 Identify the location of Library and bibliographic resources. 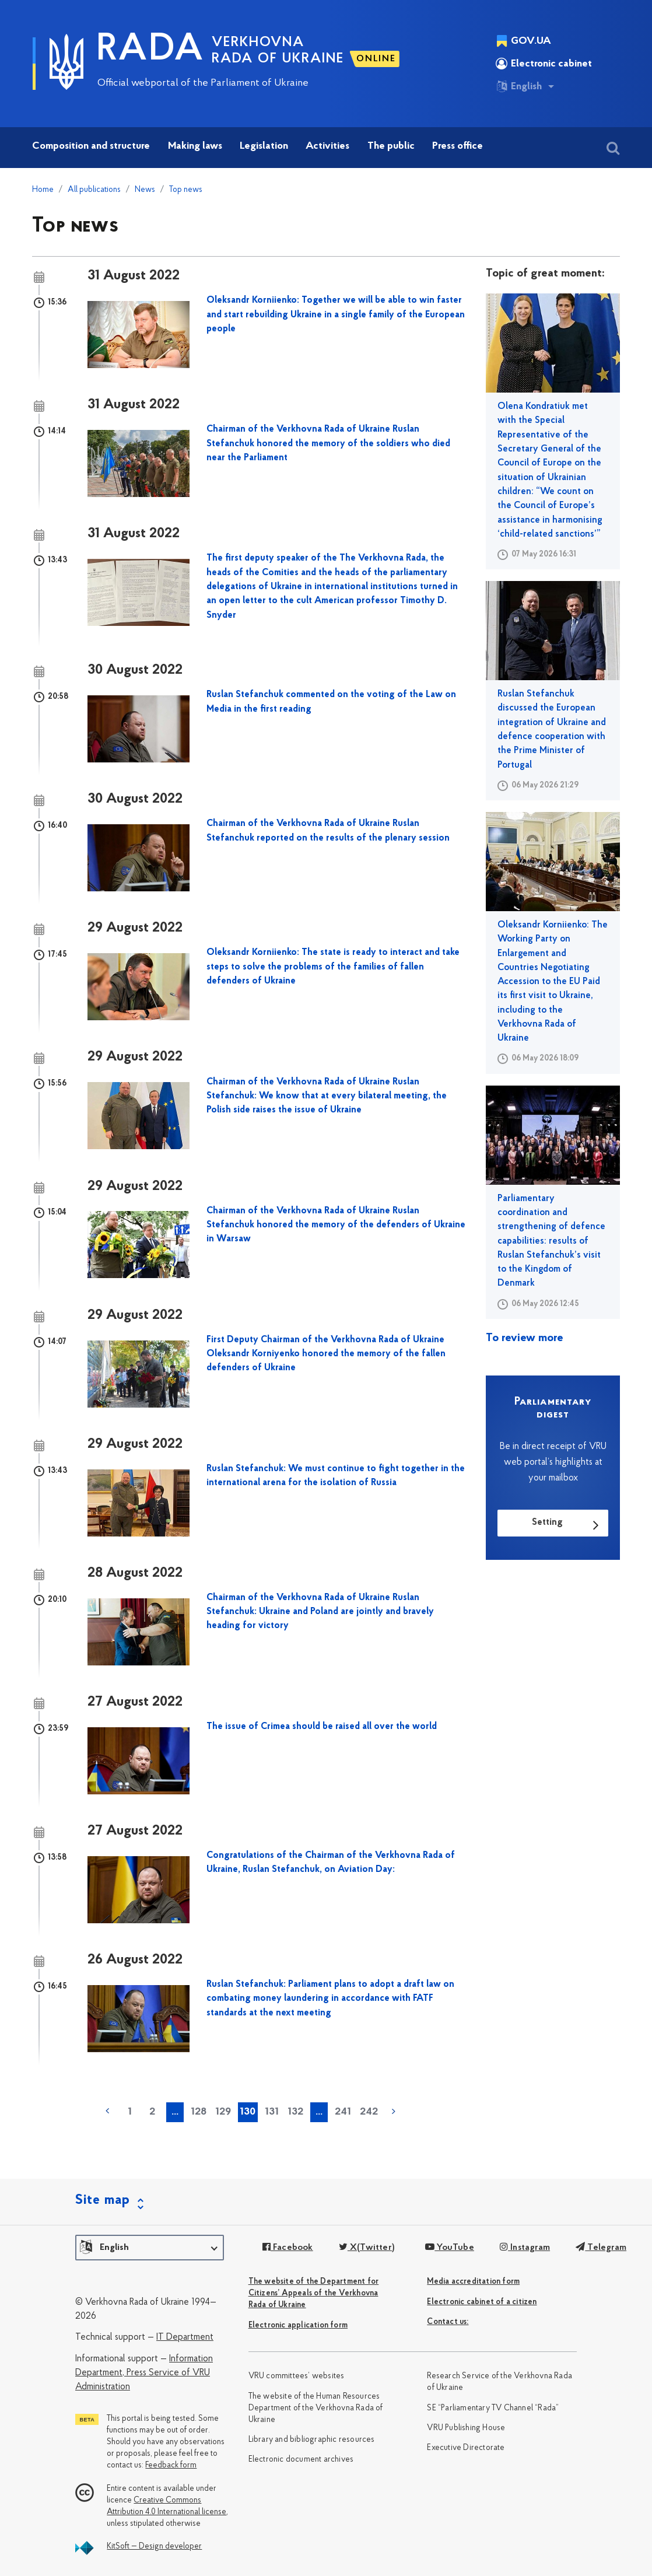
(311, 2439).